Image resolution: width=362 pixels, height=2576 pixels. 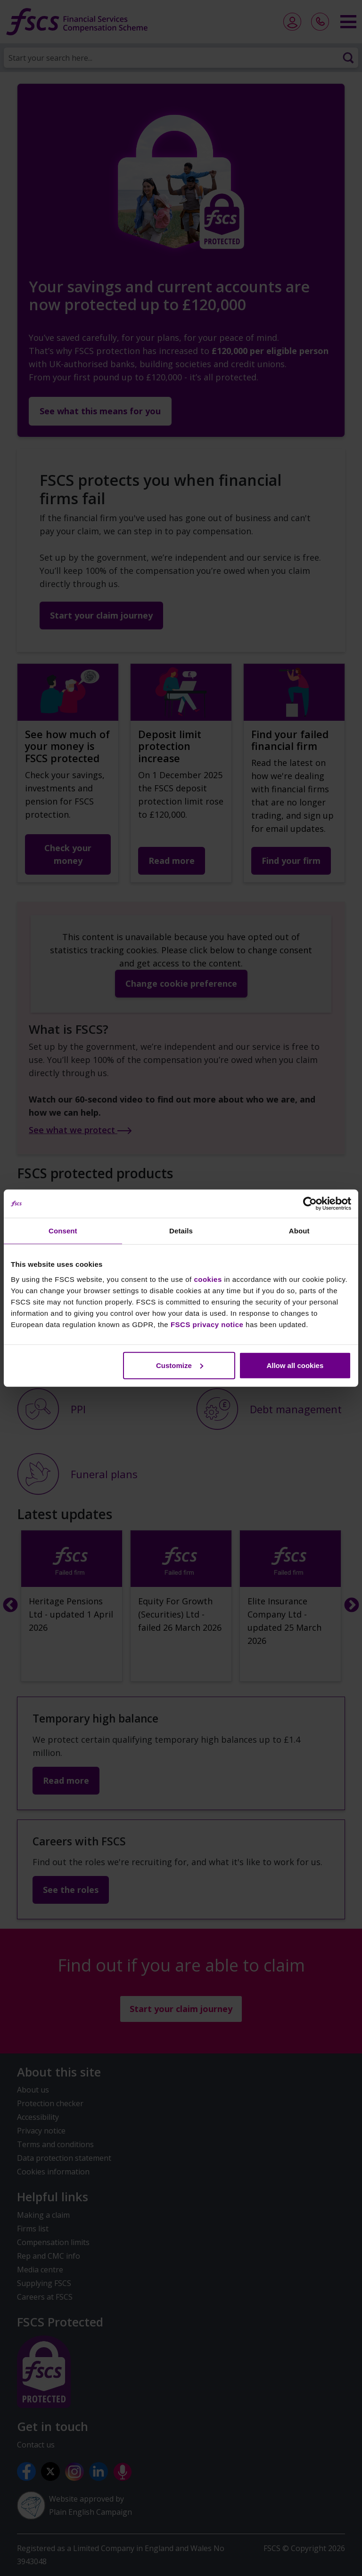 I want to click on About [tab], so click(x=299, y=1231).